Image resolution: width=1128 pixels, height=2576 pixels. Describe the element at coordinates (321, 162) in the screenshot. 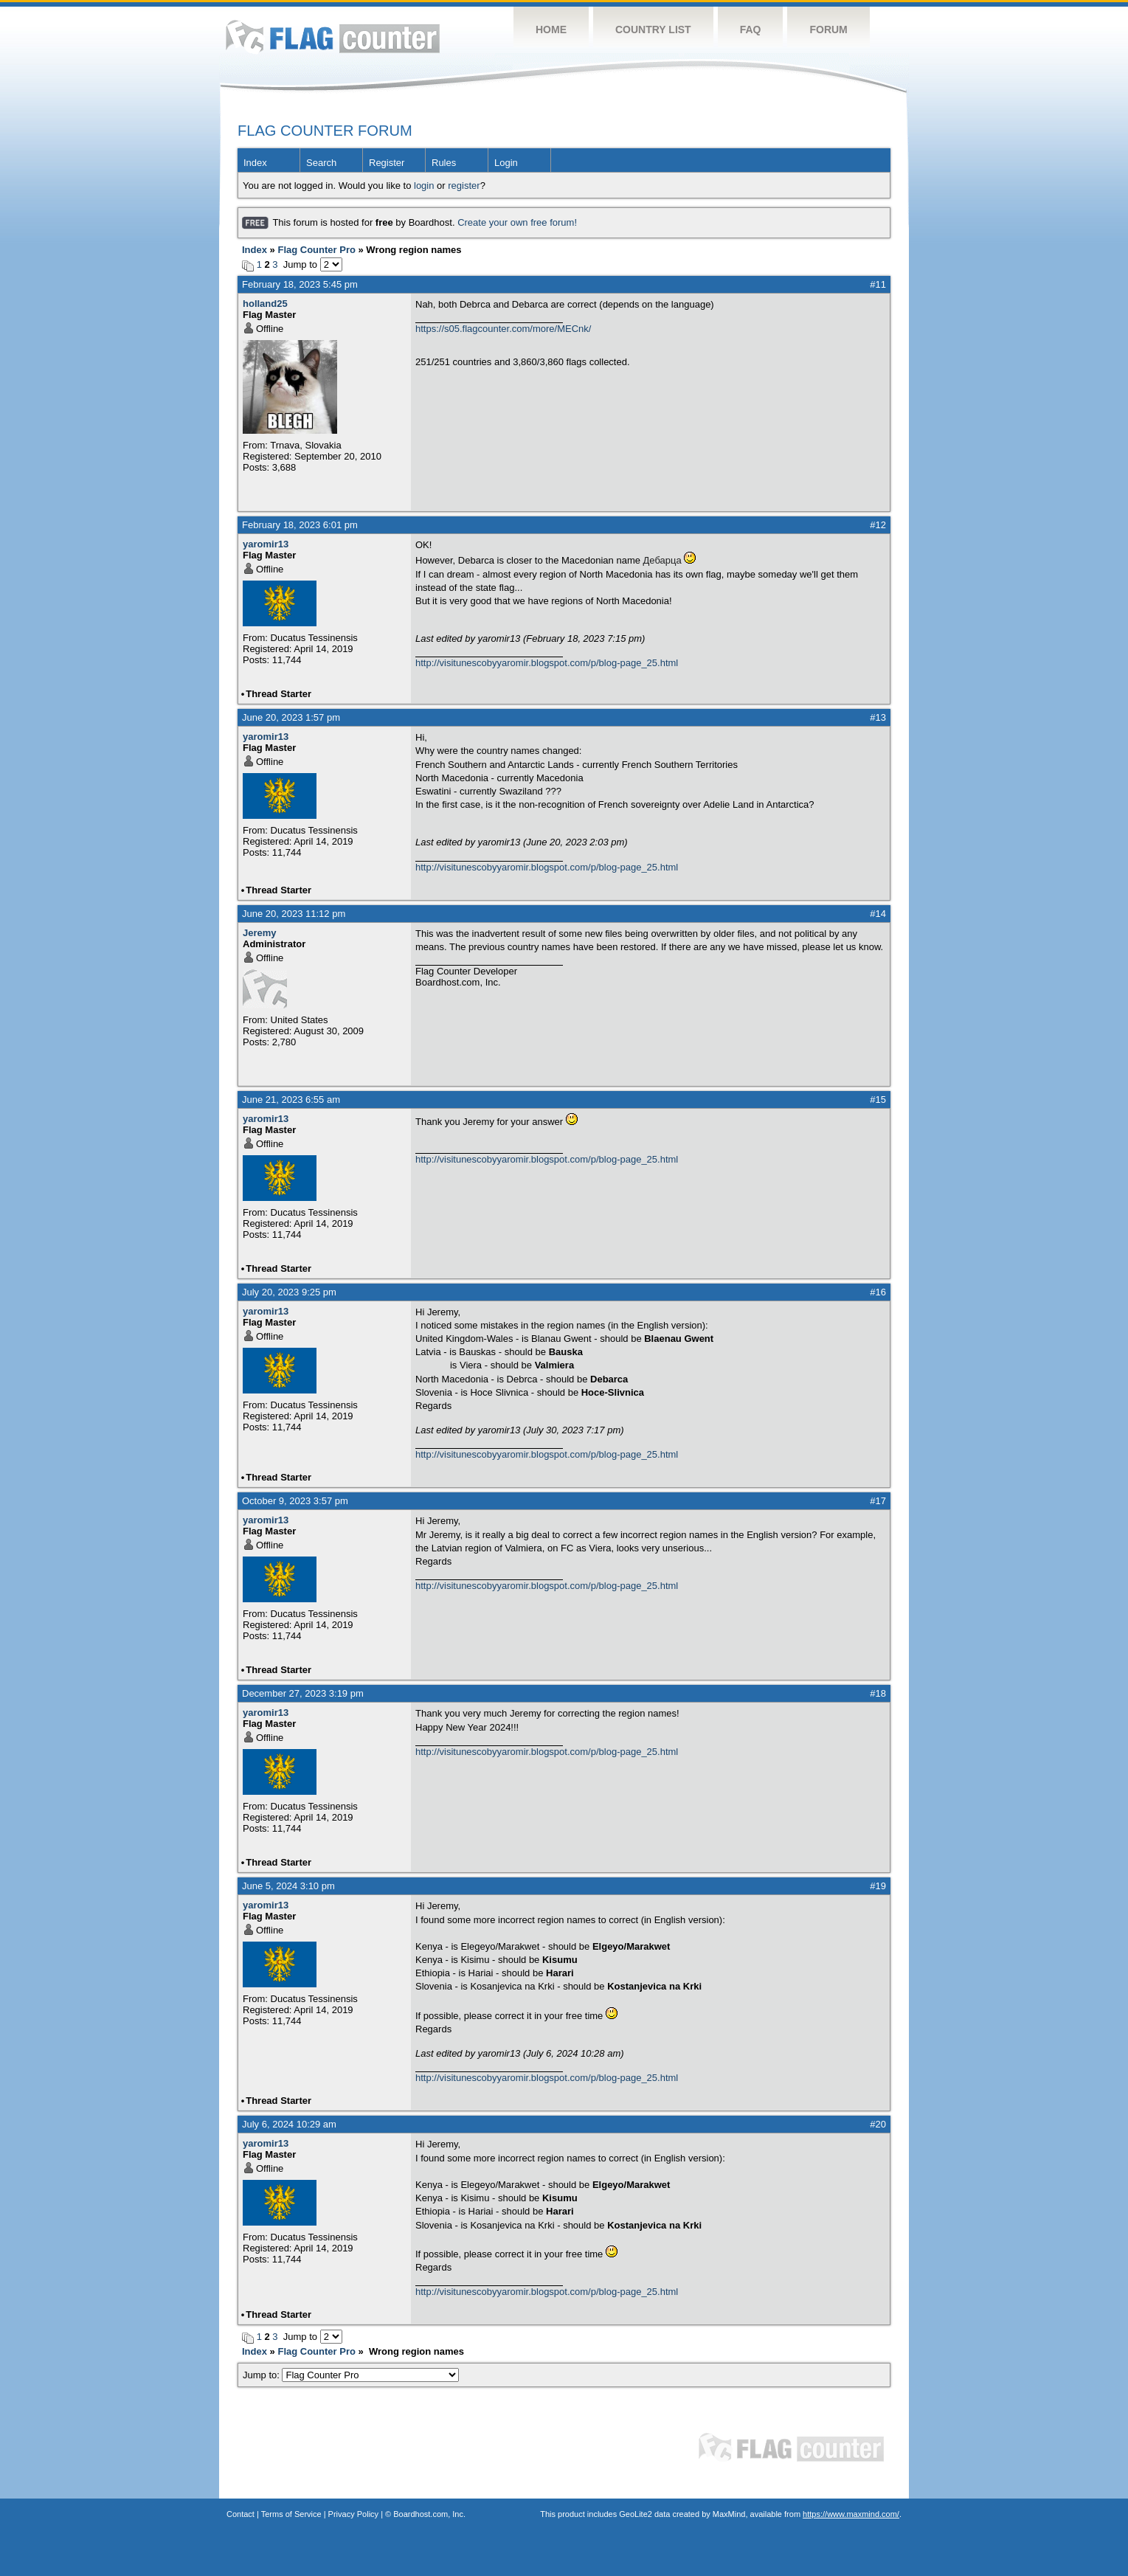

I see `Search` at that location.